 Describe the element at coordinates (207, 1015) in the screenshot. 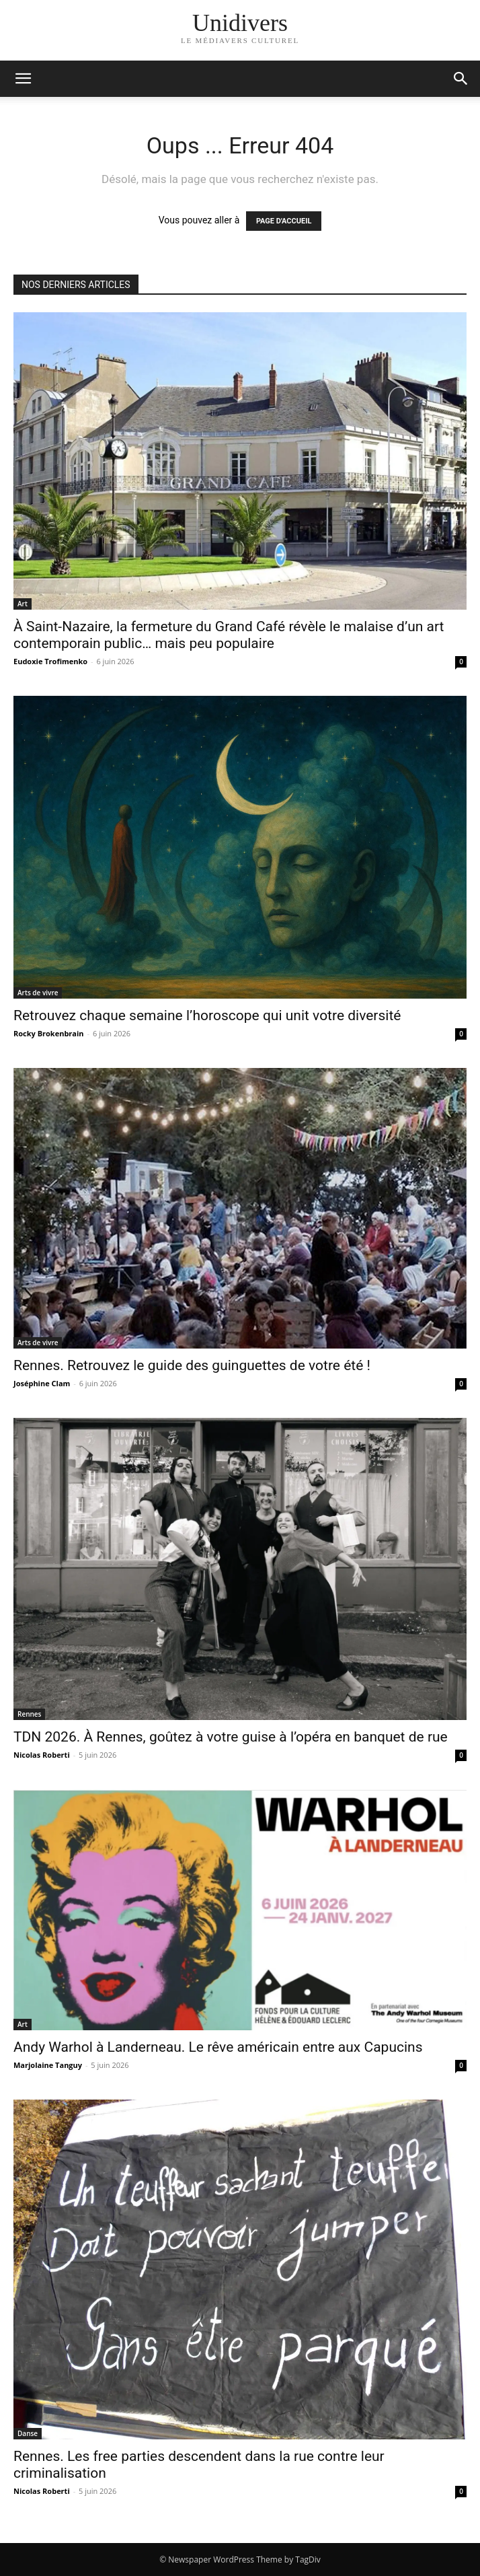

I see `Retrouvez chaque semaine l’horoscope qui unit votre diversité` at that location.